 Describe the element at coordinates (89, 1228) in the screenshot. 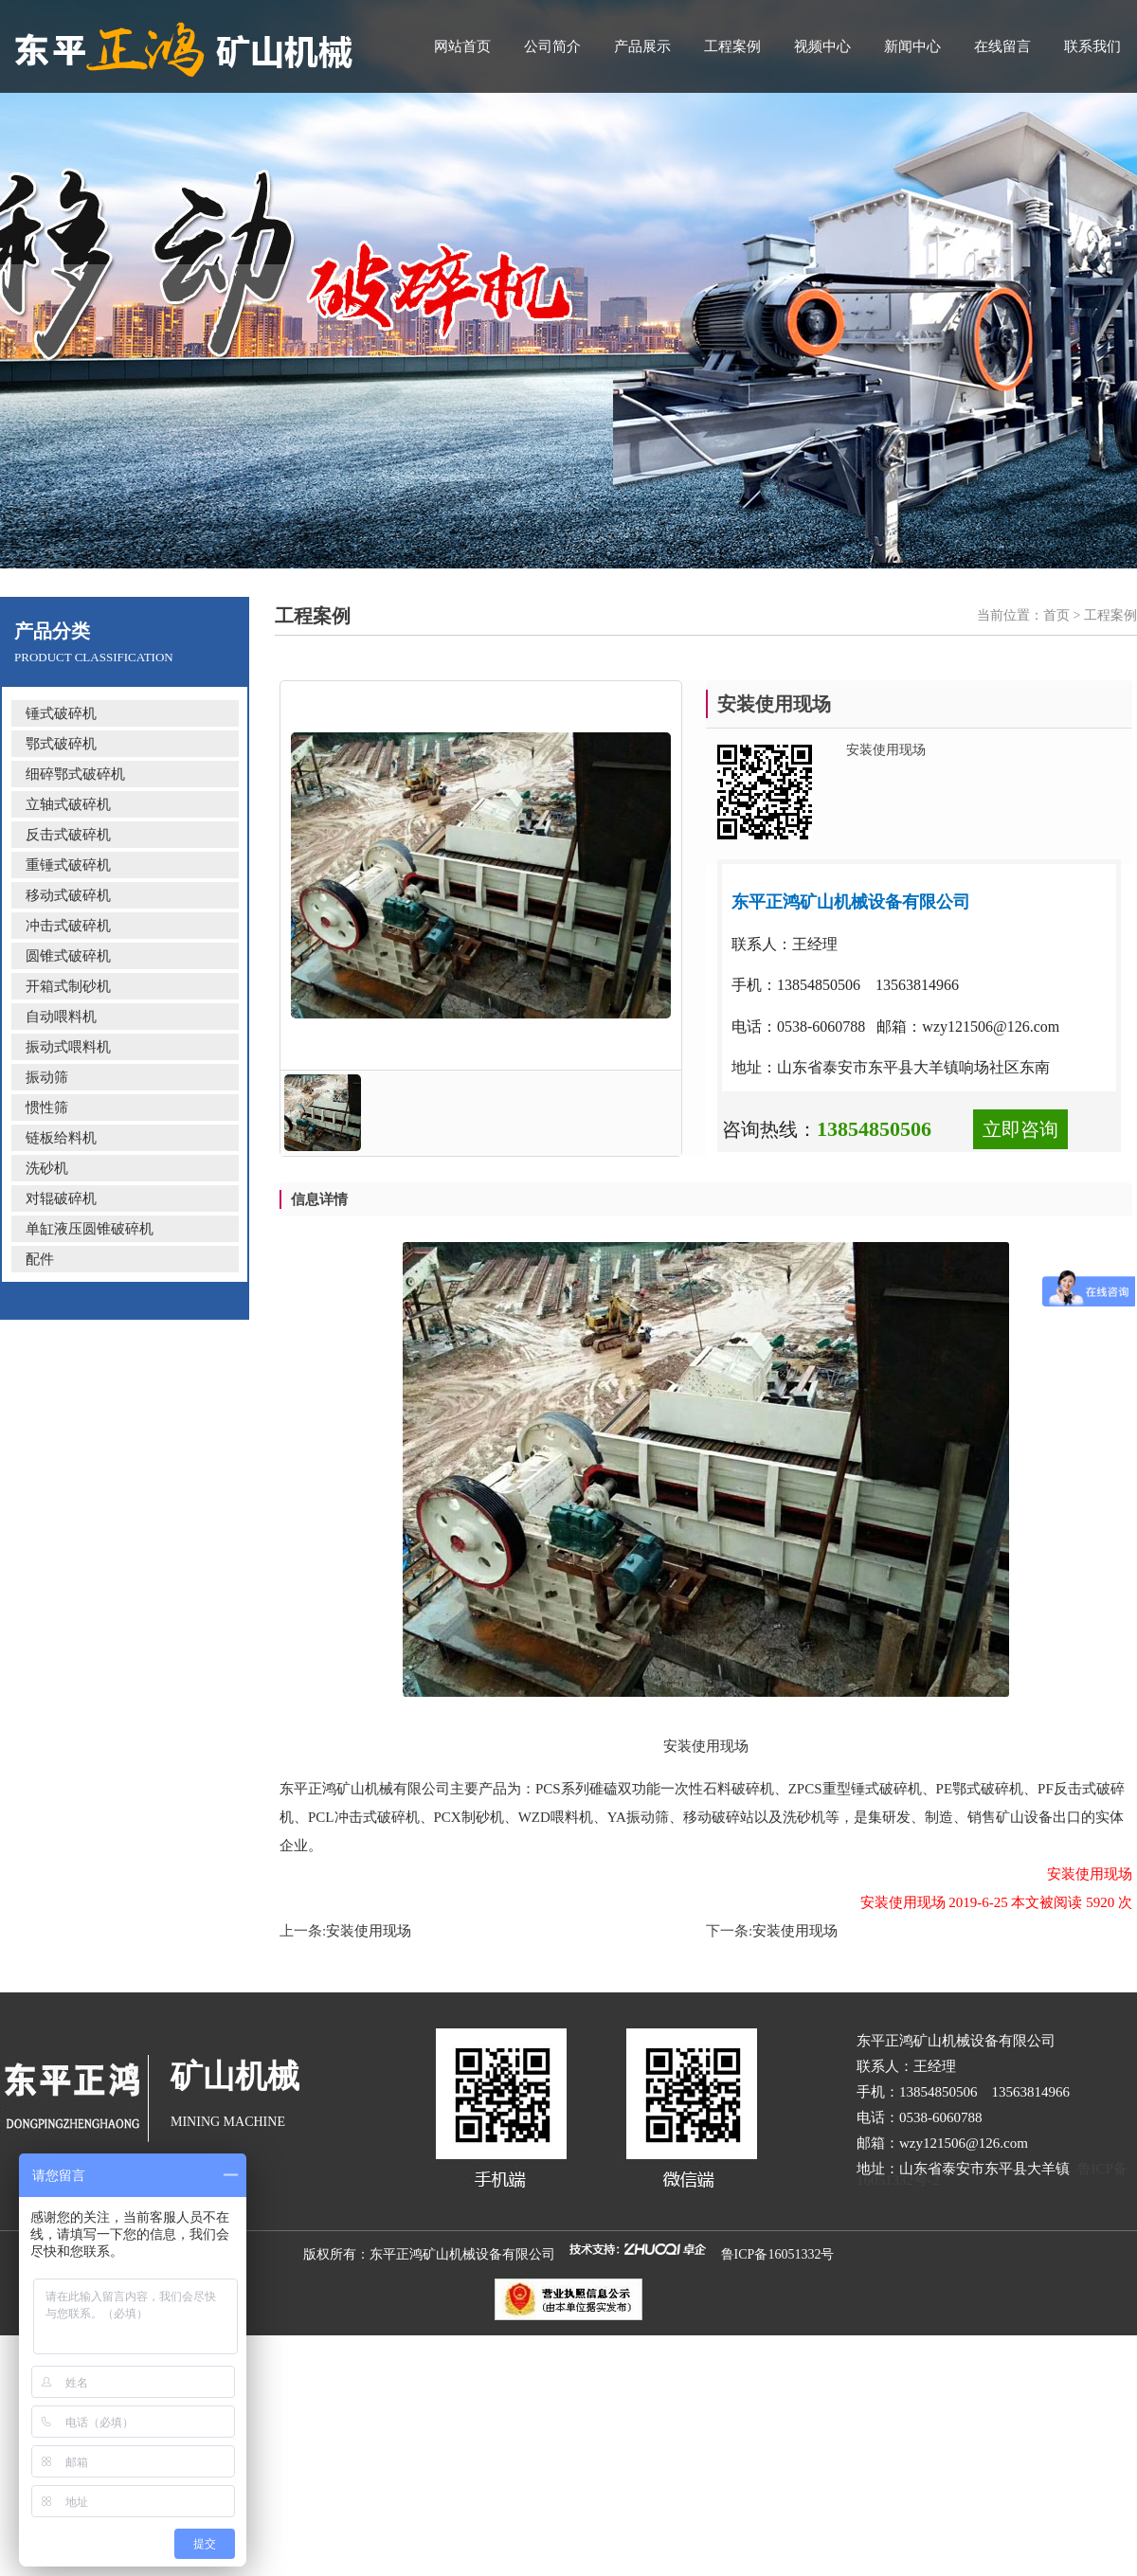

I see `单缸液压圆锥破碎机` at that location.